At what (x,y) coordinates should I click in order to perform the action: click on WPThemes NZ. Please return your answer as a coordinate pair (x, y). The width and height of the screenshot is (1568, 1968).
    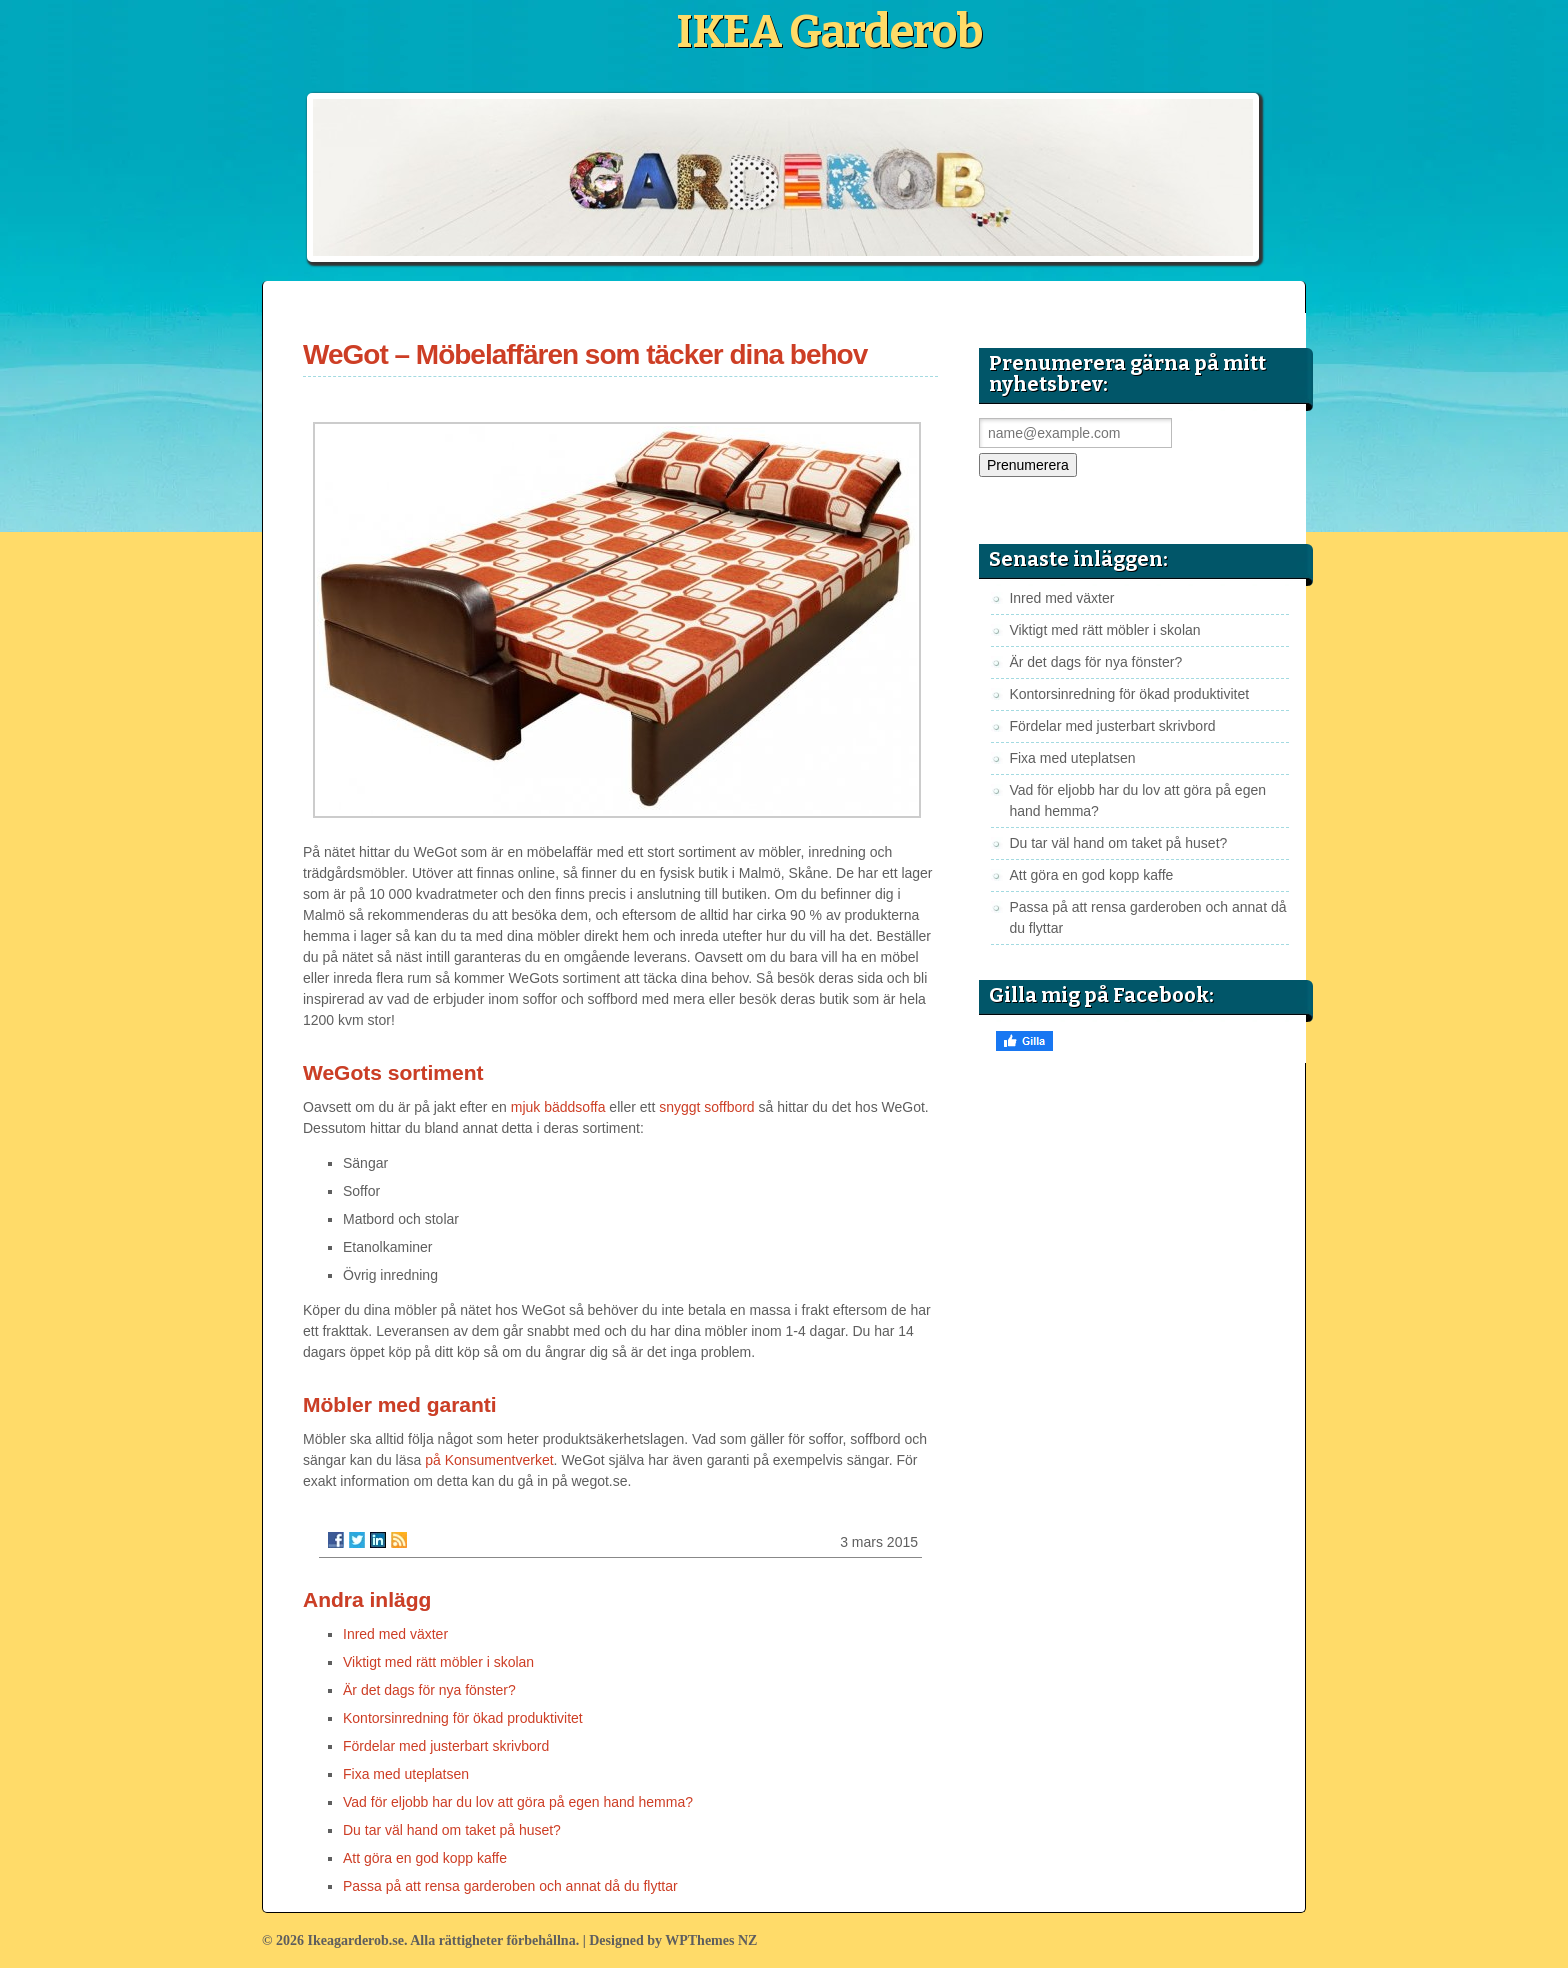
    Looking at the image, I should click on (711, 1940).